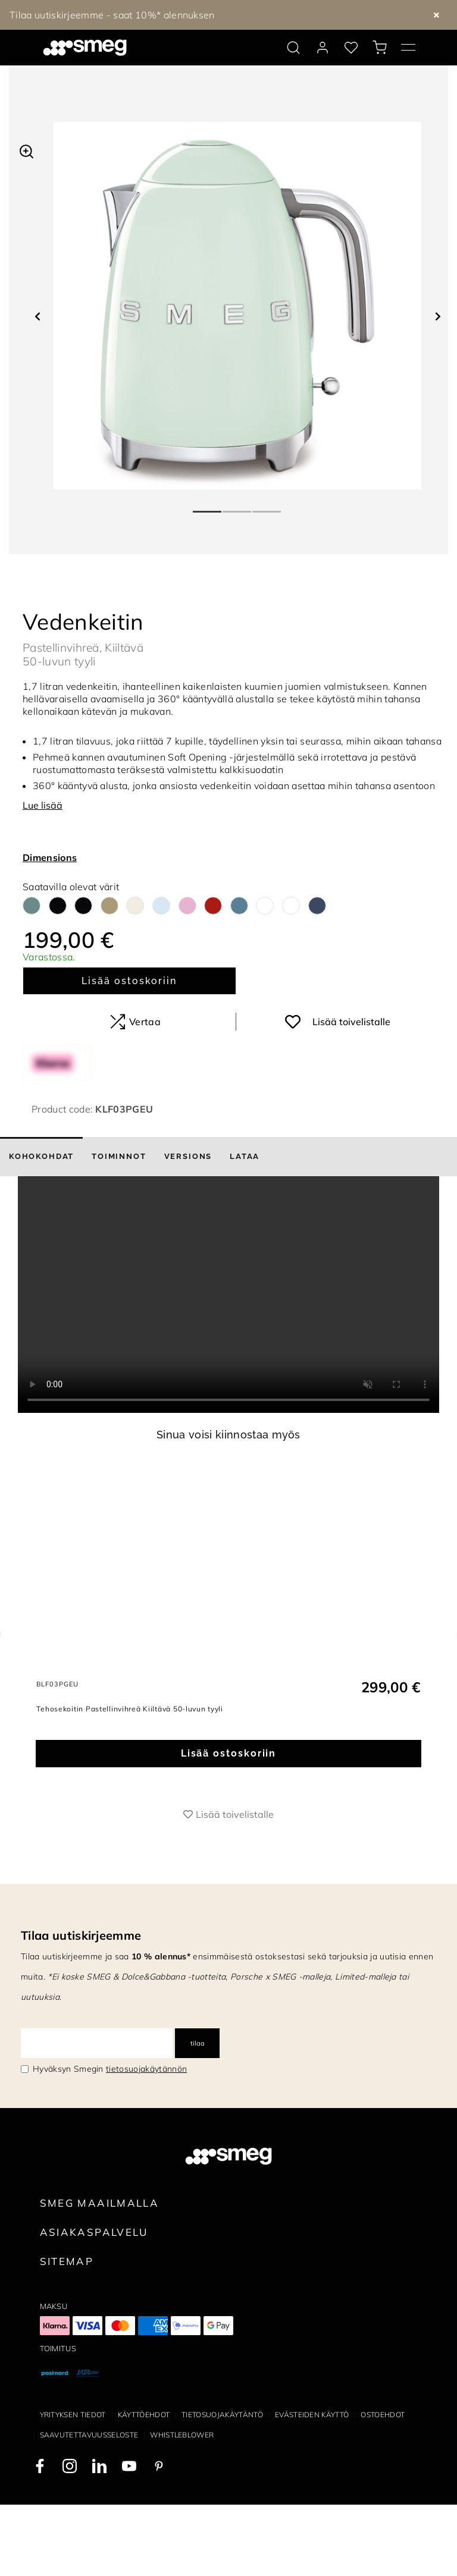 The image size is (457, 2576). What do you see at coordinates (112, 15) in the screenshot?
I see `Tilaa uutiskirjeemme - saat 10%* alennuksen` at bounding box center [112, 15].